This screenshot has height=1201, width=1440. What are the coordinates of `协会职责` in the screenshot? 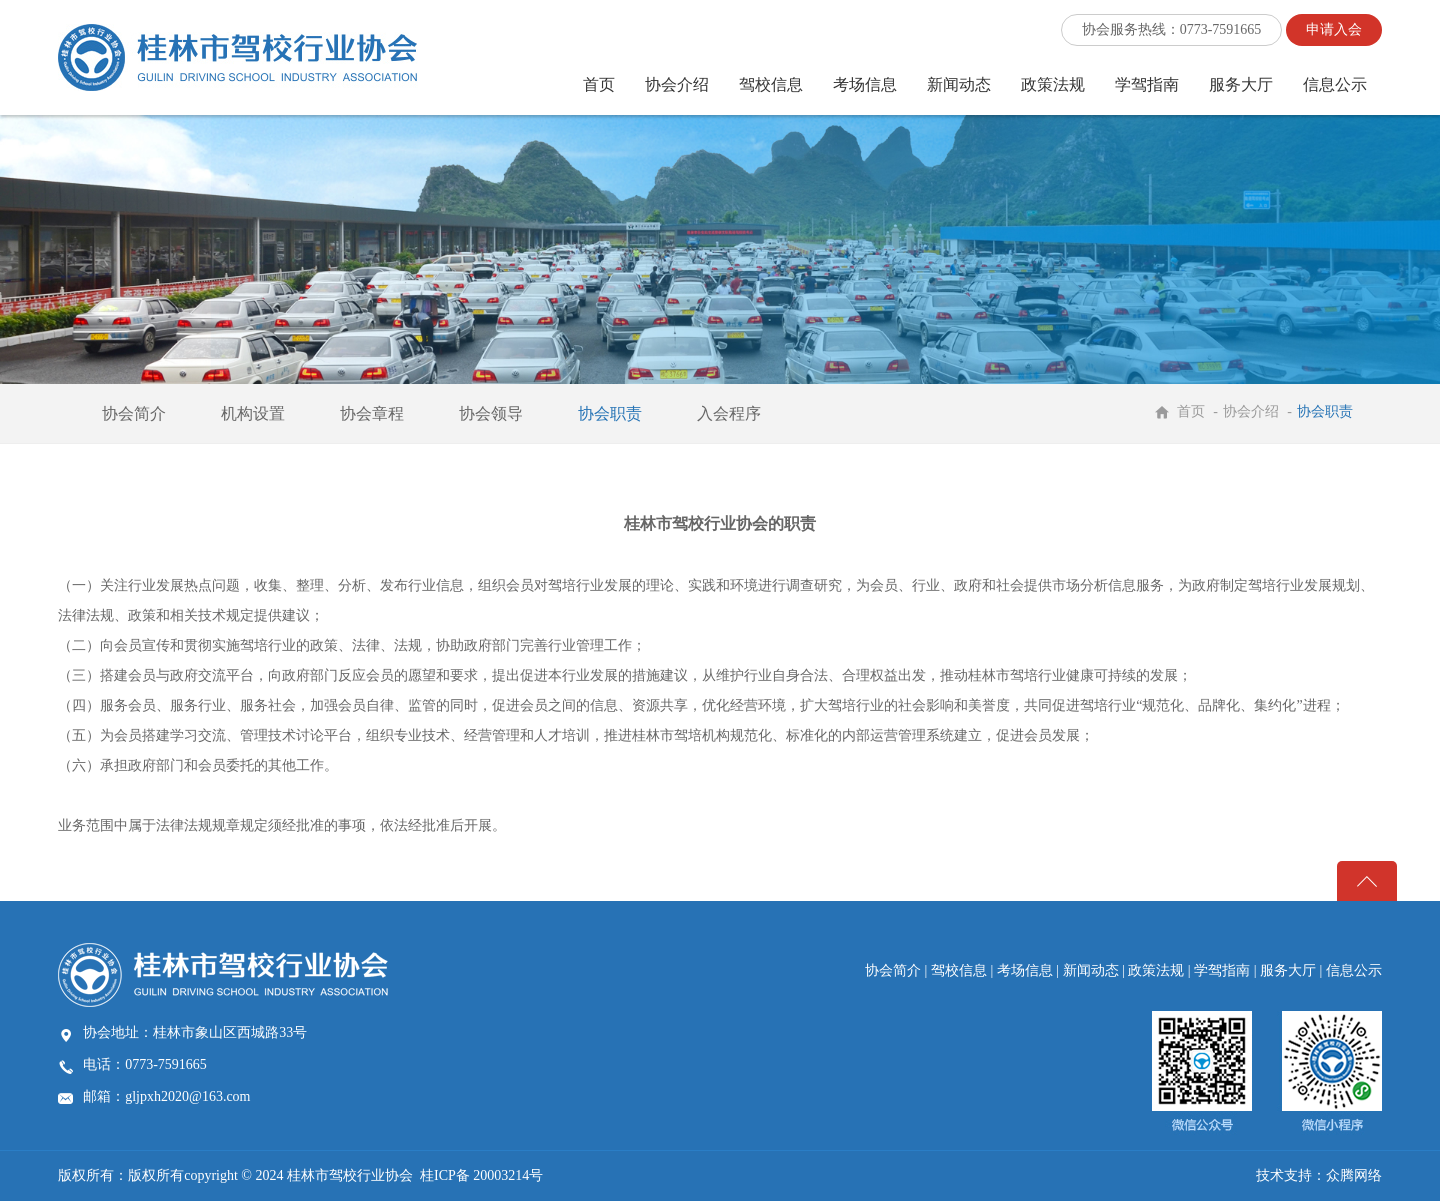 It's located at (610, 413).